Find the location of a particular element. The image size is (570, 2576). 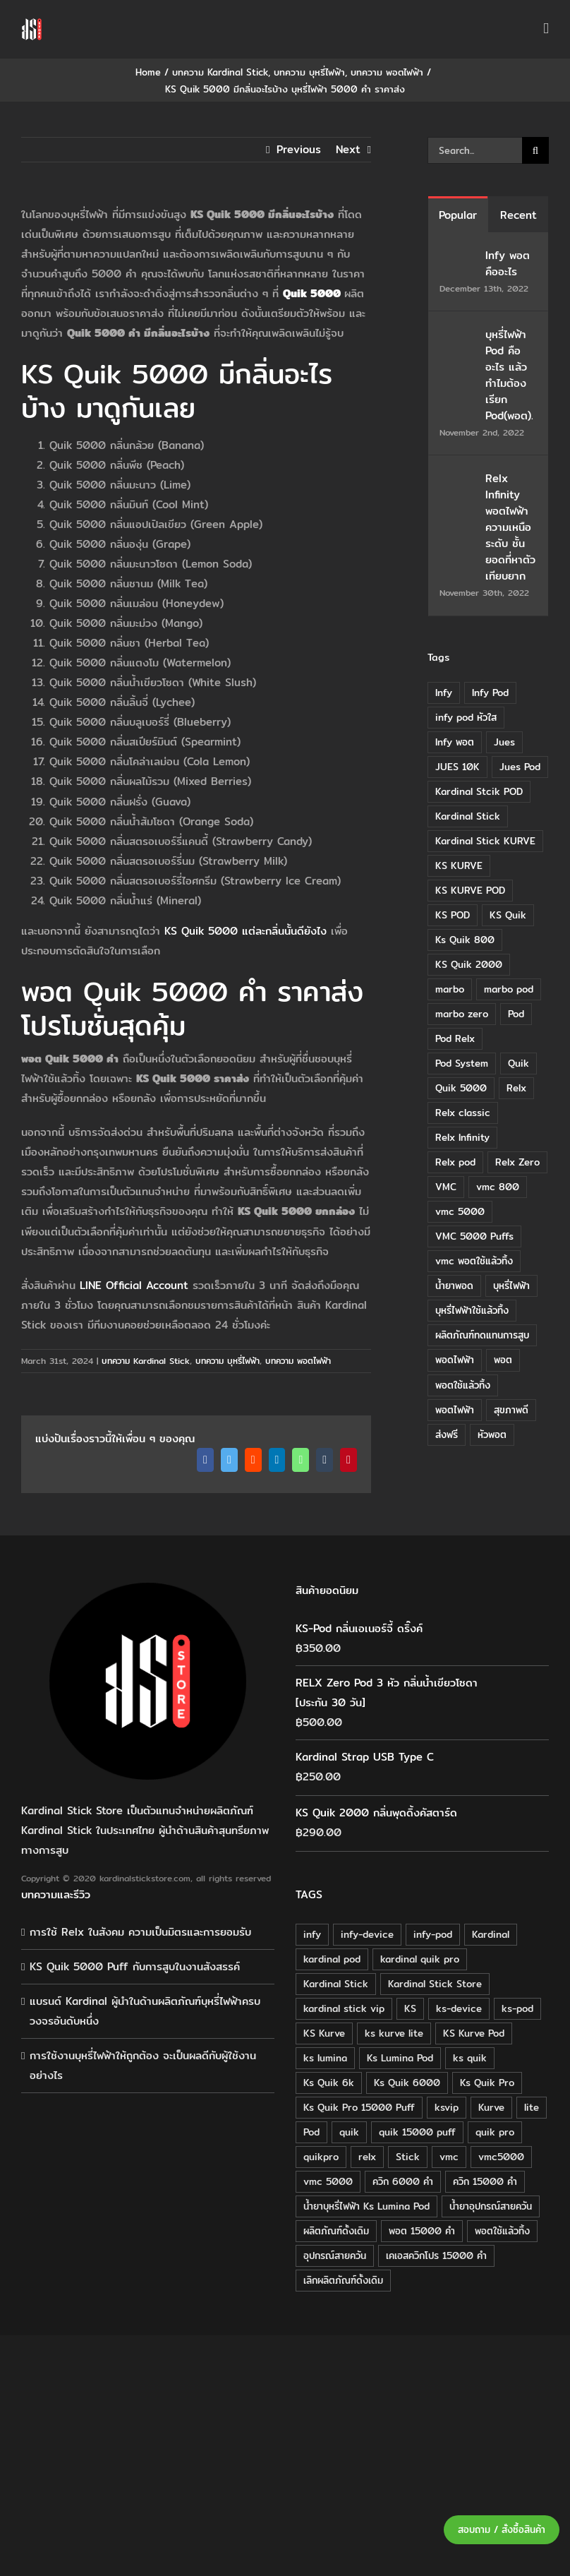

บทความ บุหรี่ไฟฟ้า is located at coordinates (227, 1360).